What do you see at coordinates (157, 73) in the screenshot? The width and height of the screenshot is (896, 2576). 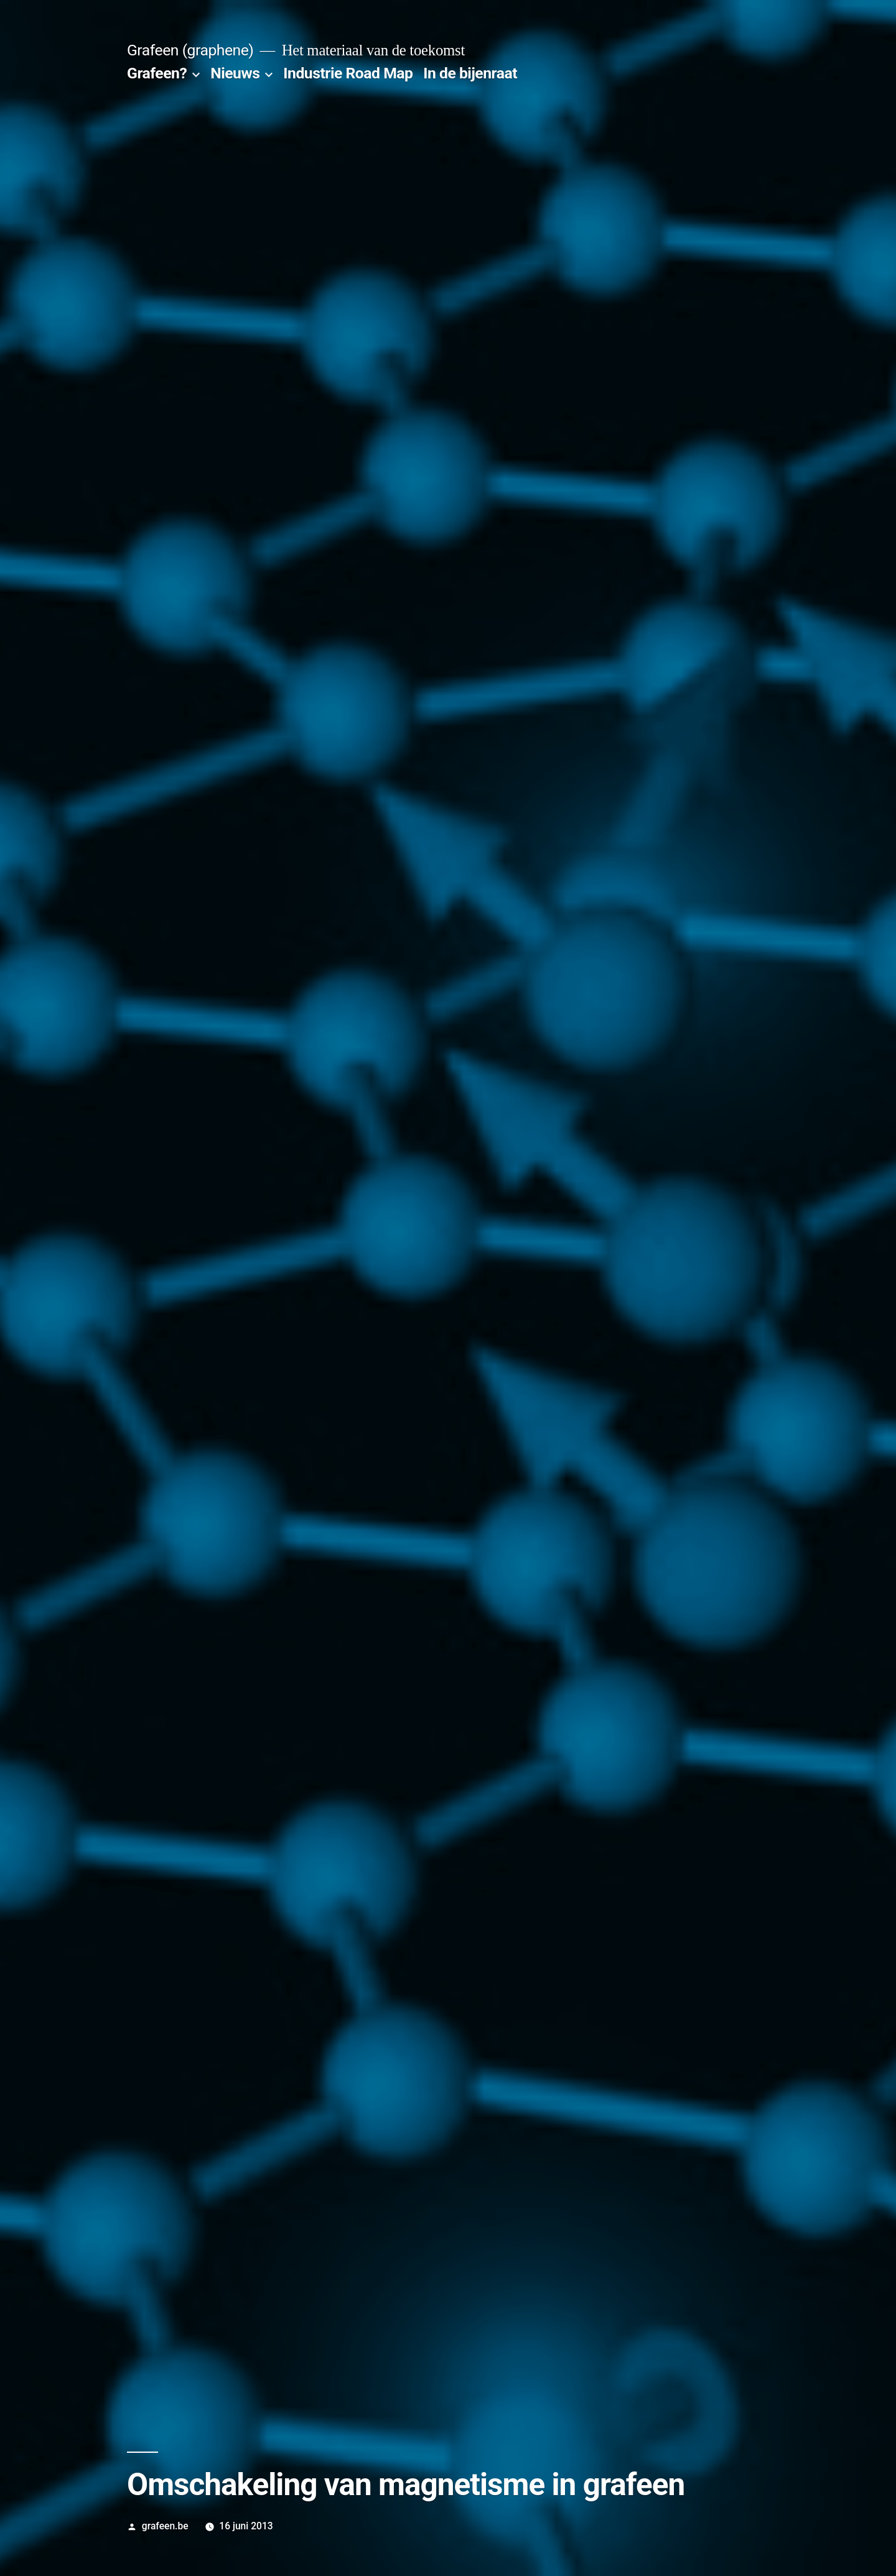 I see `Grafeen?` at bounding box center [157, 73].